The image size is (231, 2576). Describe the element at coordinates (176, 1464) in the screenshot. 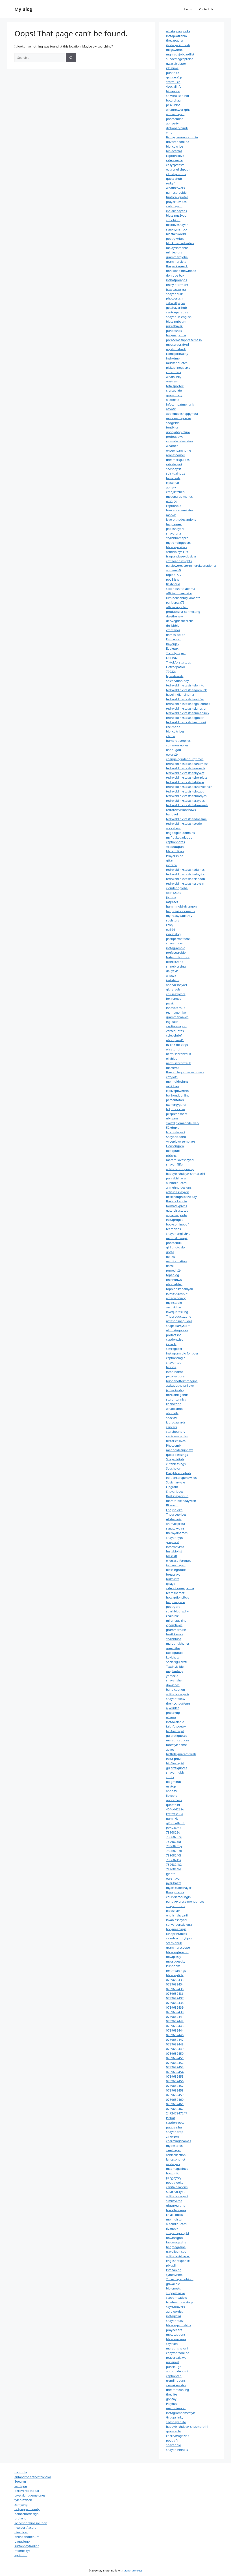

I see `cuteblessings` at that location.